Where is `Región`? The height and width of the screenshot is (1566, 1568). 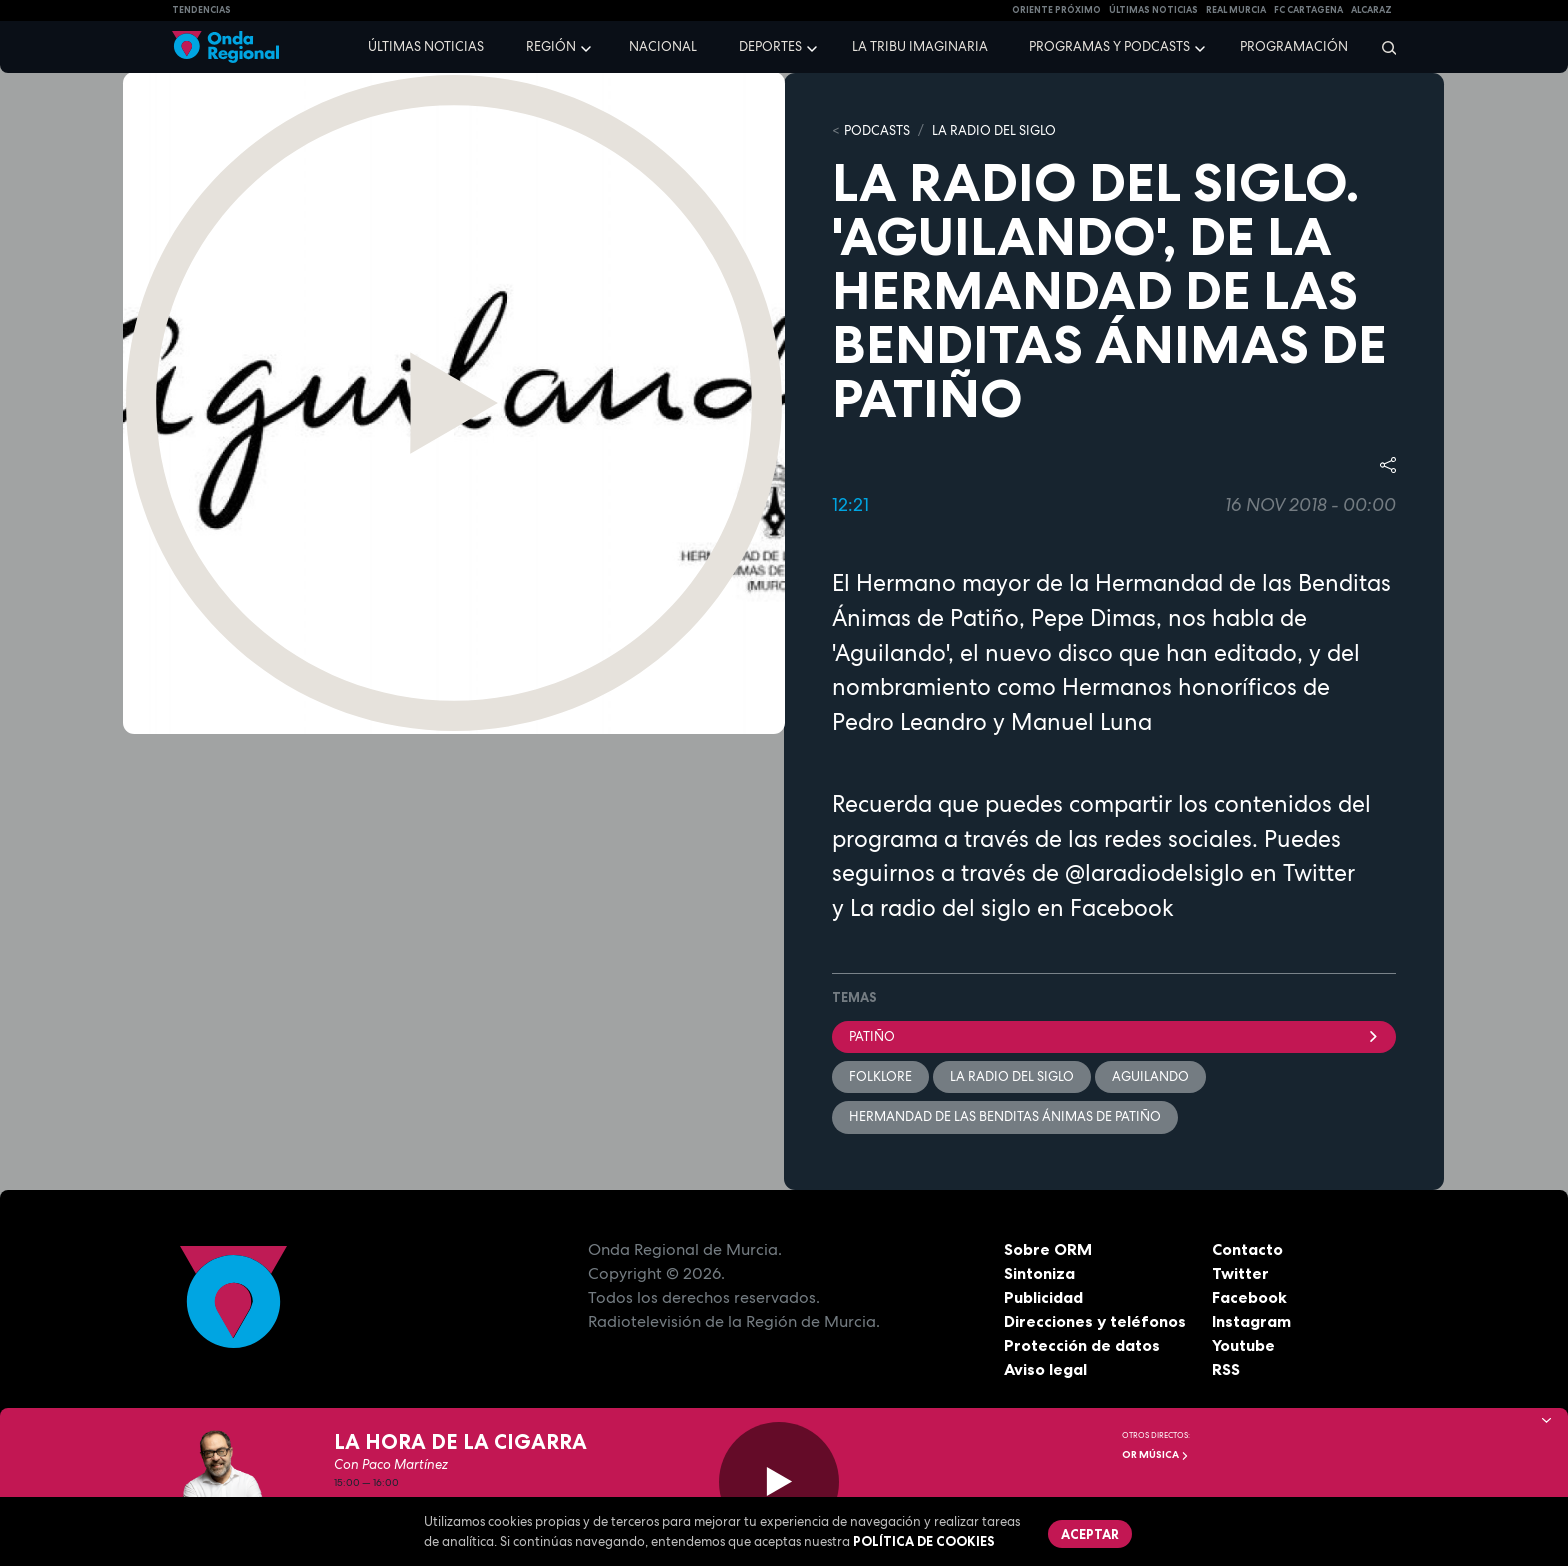
Región is located at coordinates (551, 46).